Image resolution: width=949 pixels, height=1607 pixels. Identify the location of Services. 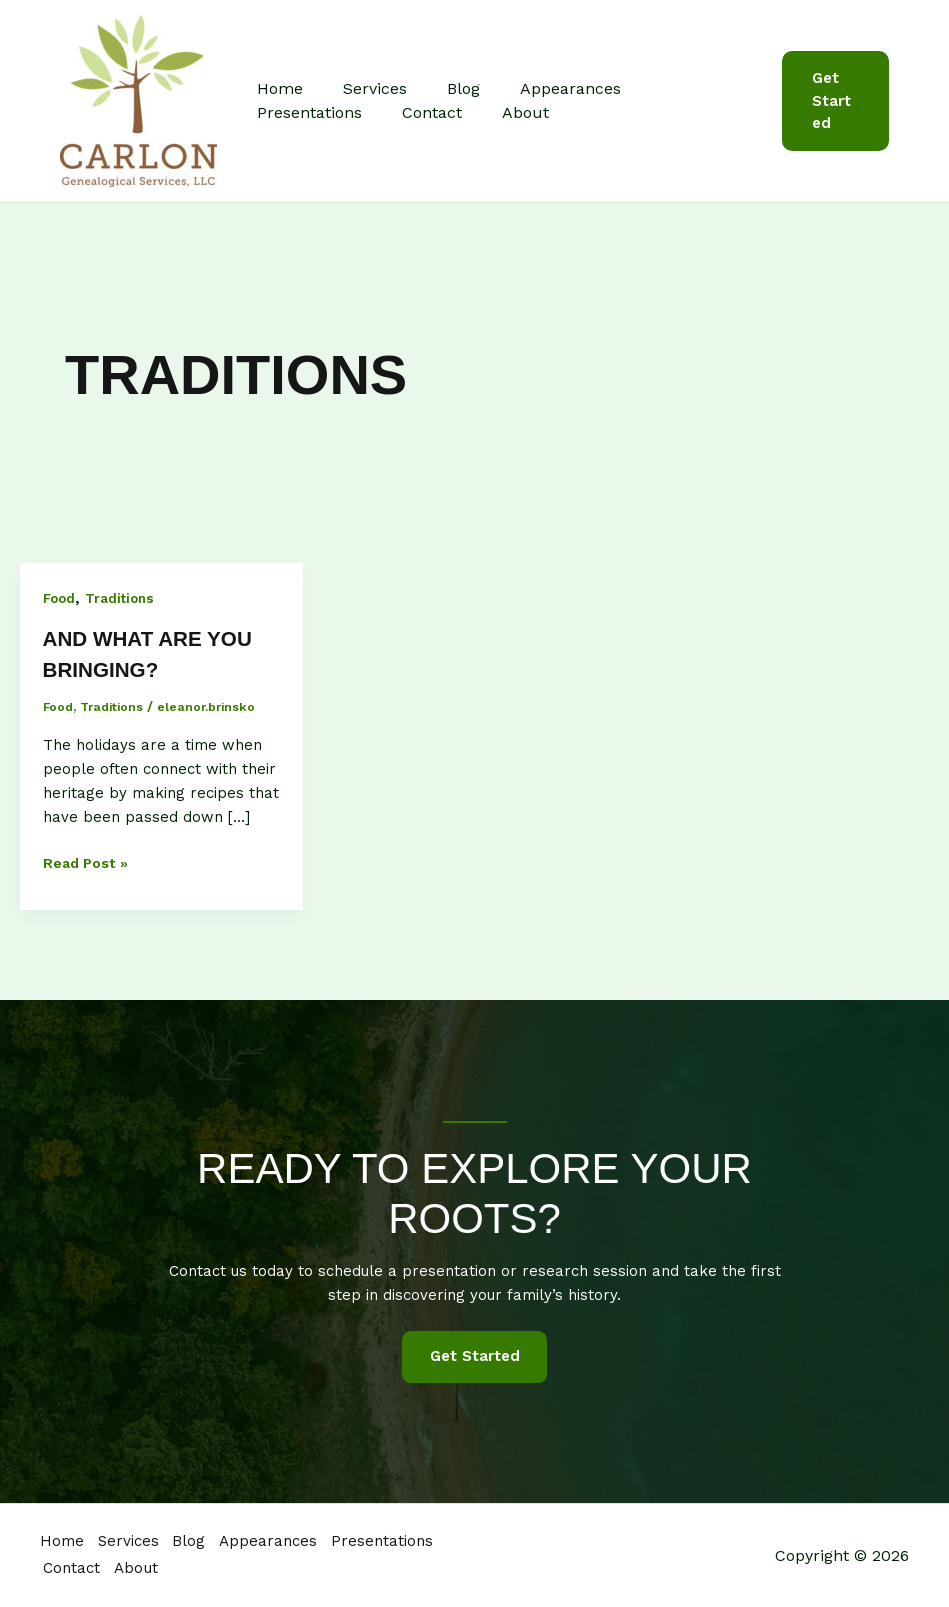
(363, 88).